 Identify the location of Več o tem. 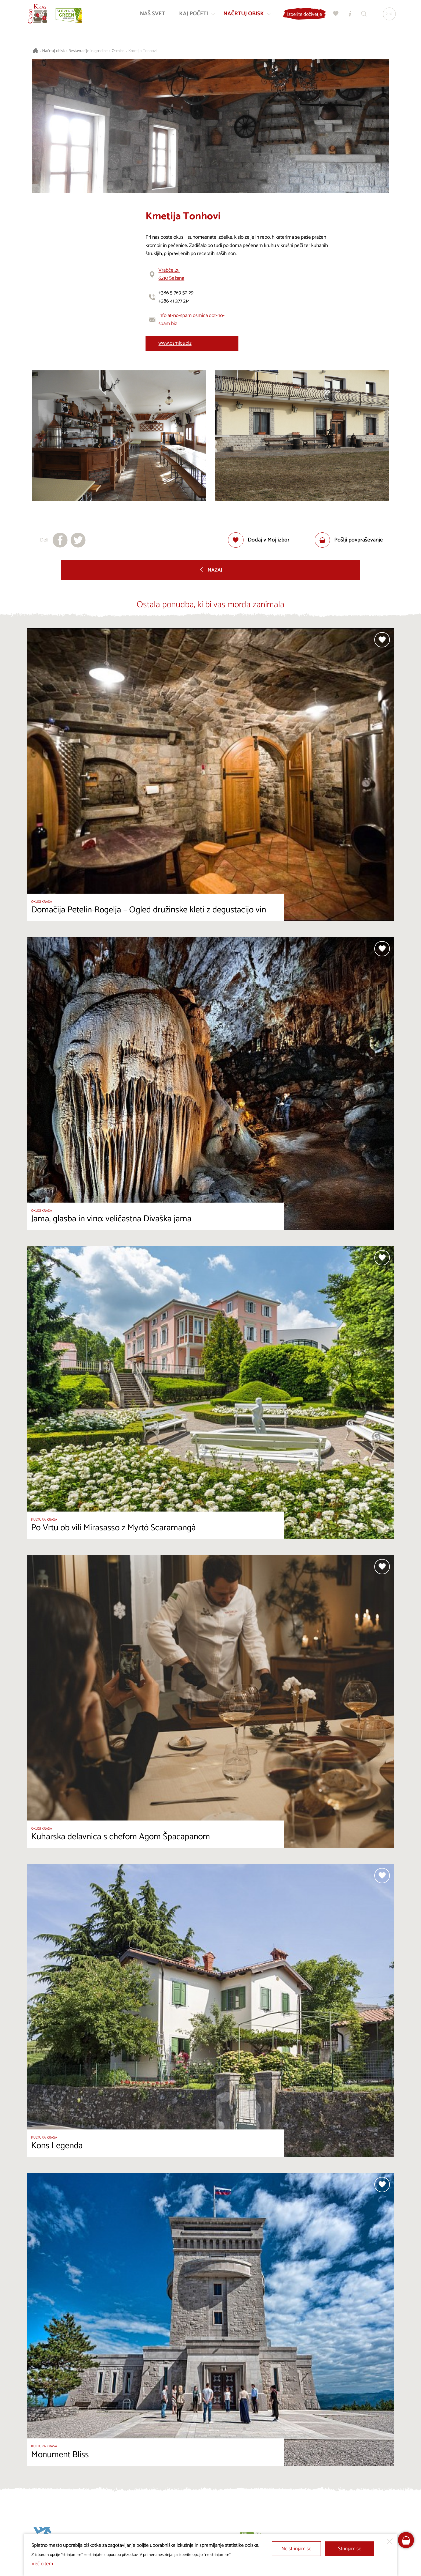
(42, 2564).